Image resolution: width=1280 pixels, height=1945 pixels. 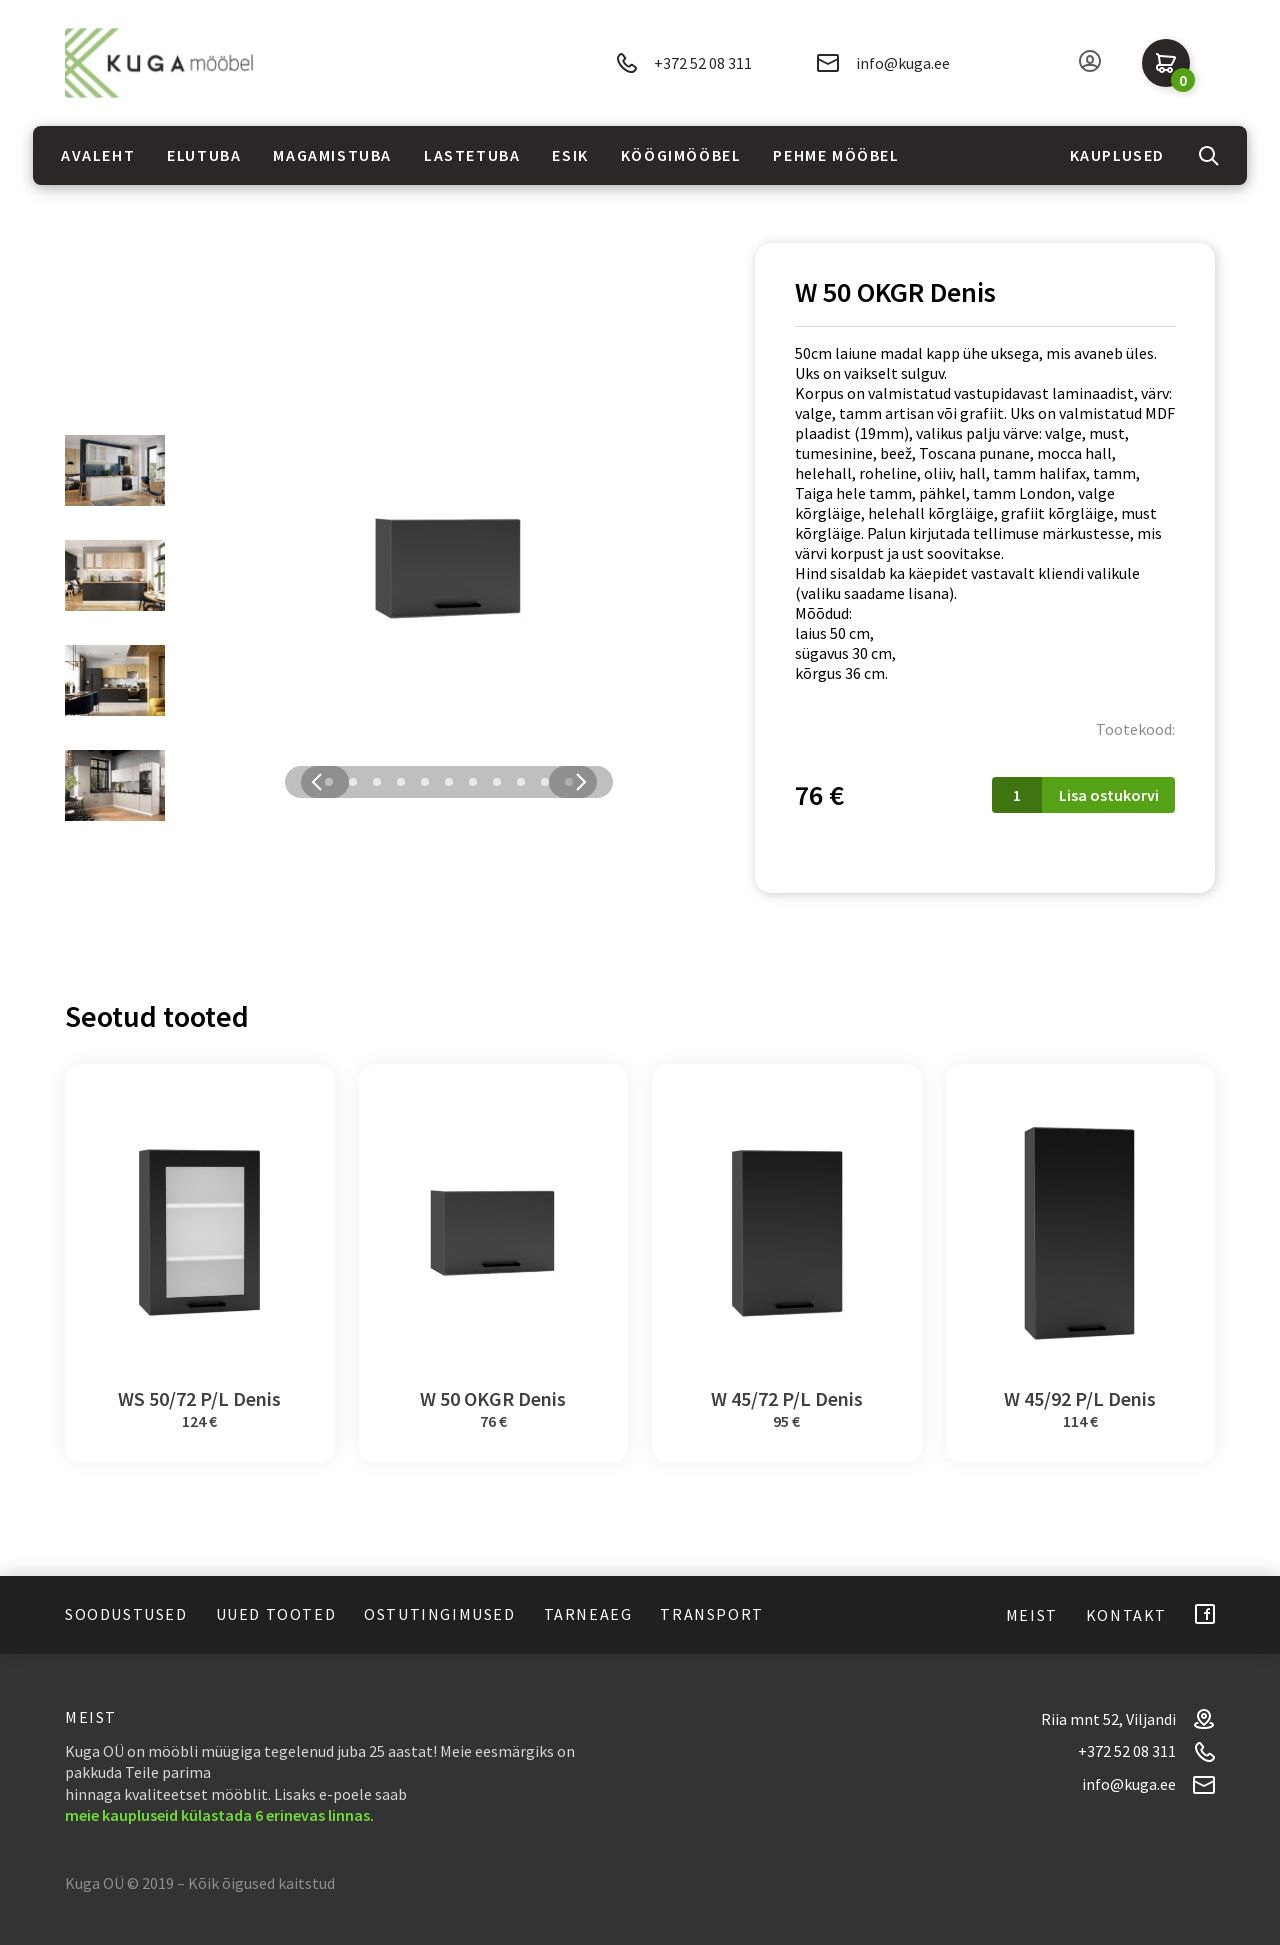 What do you see at coordinates (425, 782) in the screenshot?
I see `5 [tab]` at bounding box center [425, 782].